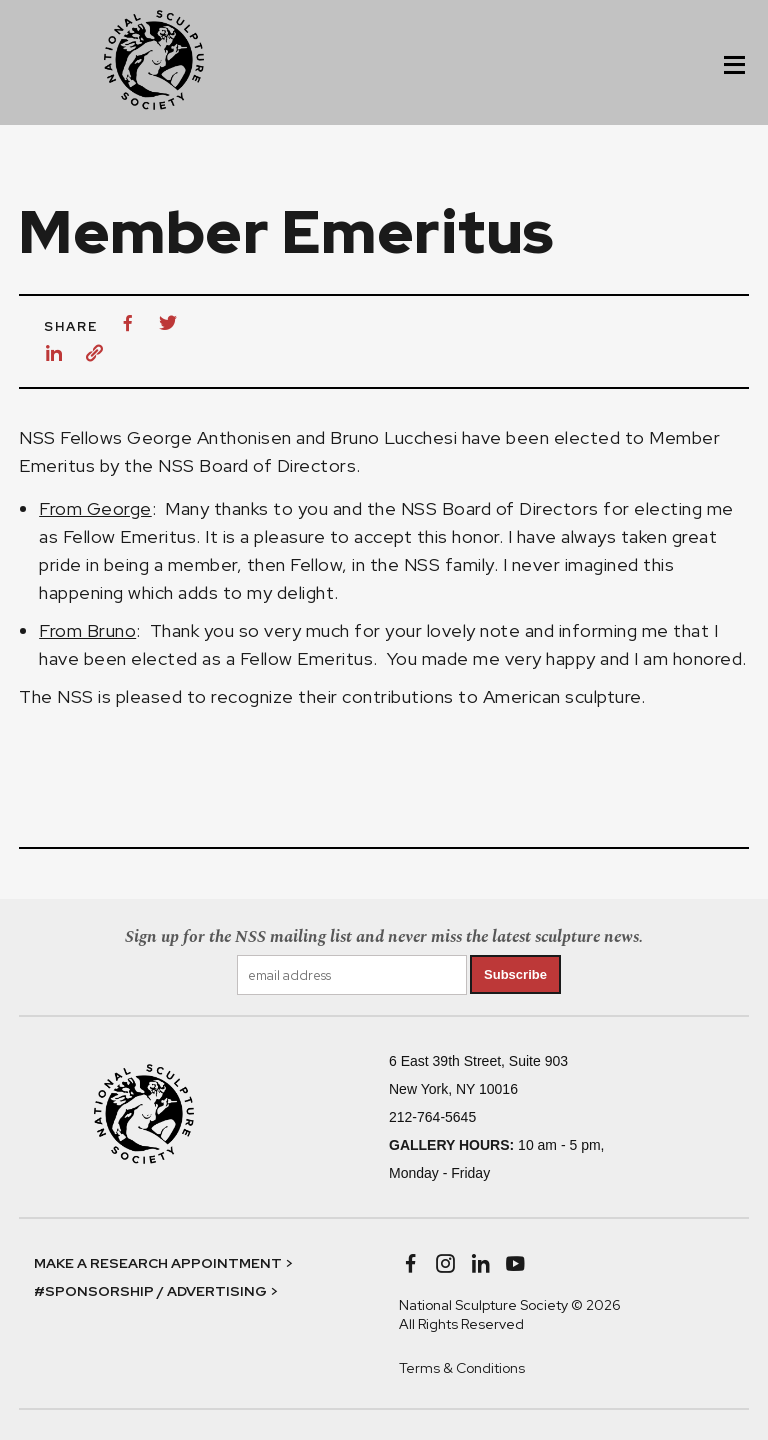  Describe the element at coordinates (462, 1368) in the screenshot. I see `Terms & Conditions` at that location.